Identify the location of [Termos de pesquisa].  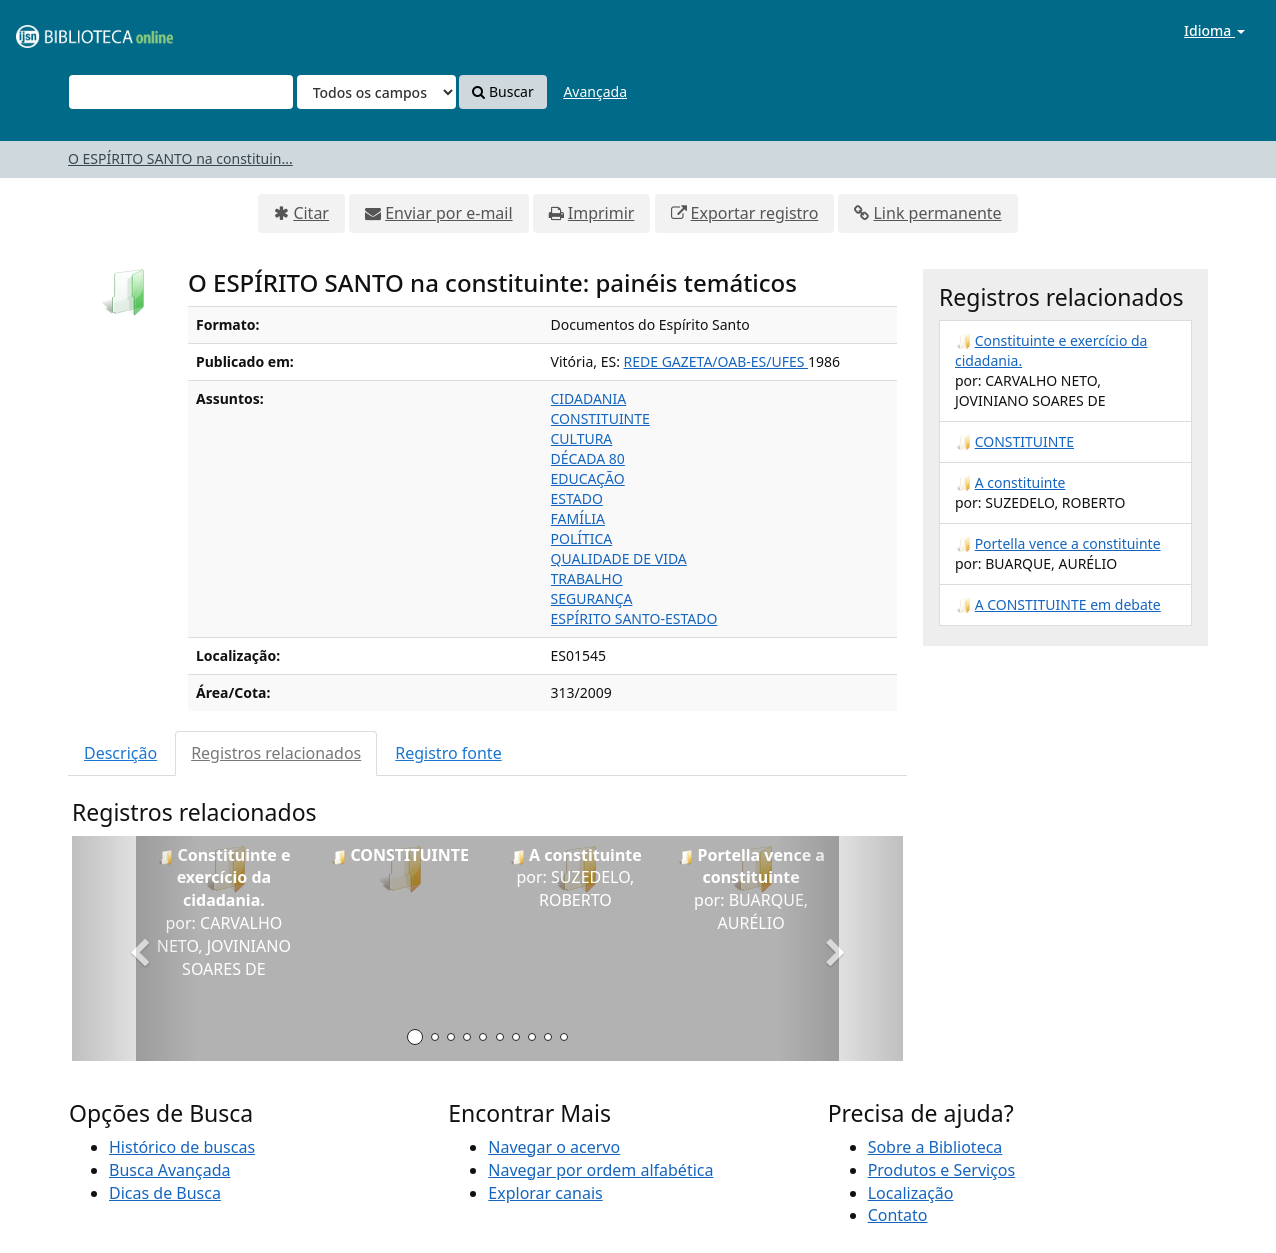
(181, 92).